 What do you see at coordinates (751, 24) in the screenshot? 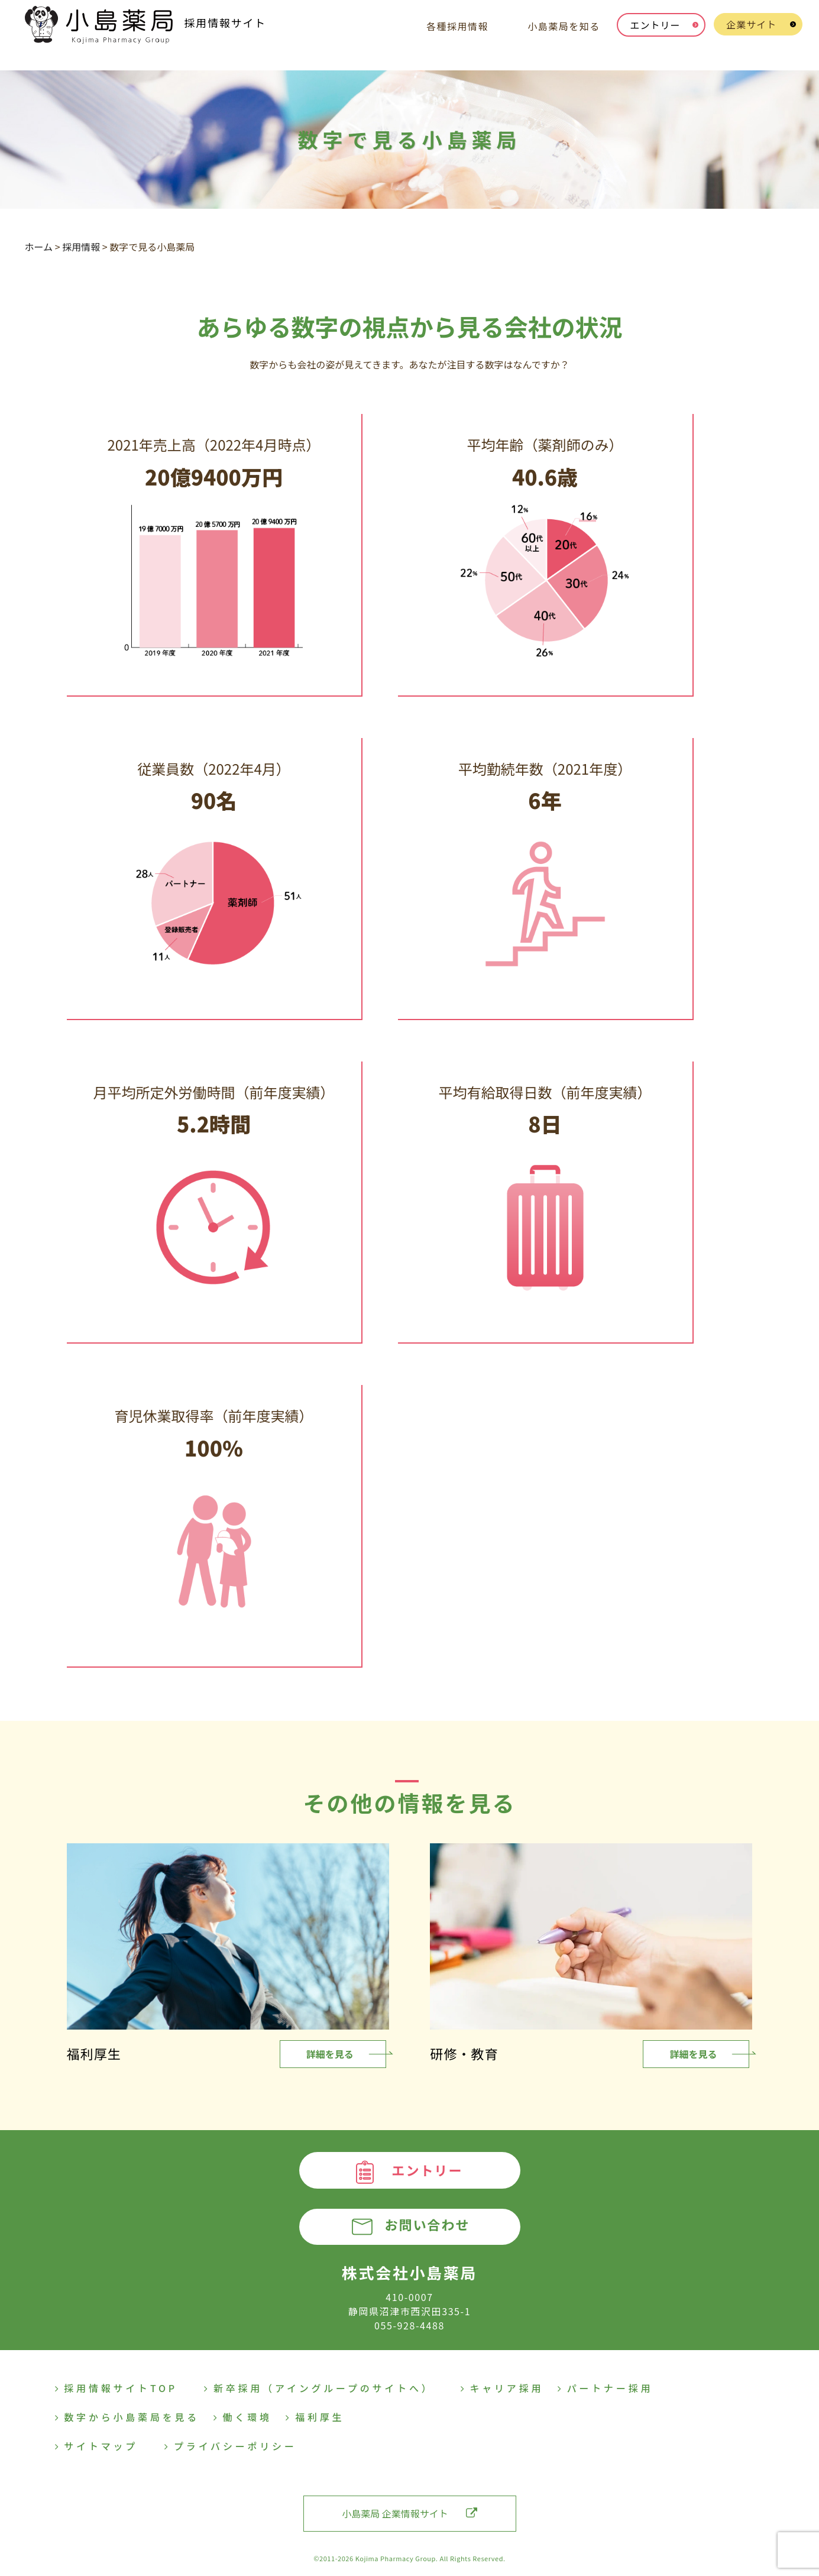
I see `企業サイト` at bounding box center [751, 24].